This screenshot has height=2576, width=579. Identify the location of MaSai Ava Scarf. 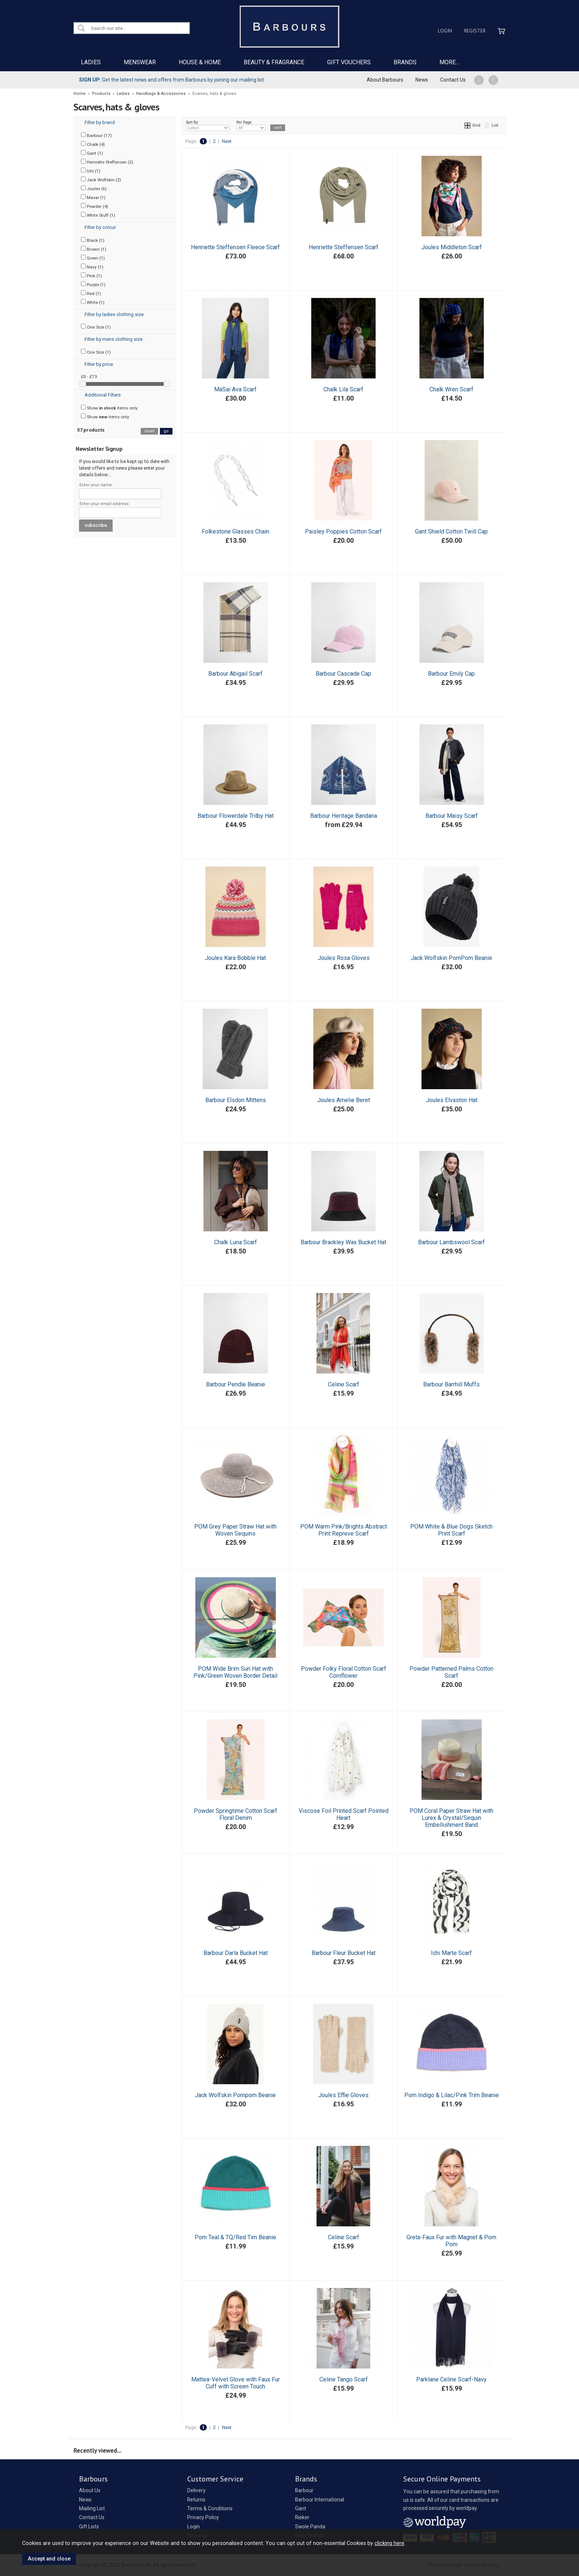
(235, 389).